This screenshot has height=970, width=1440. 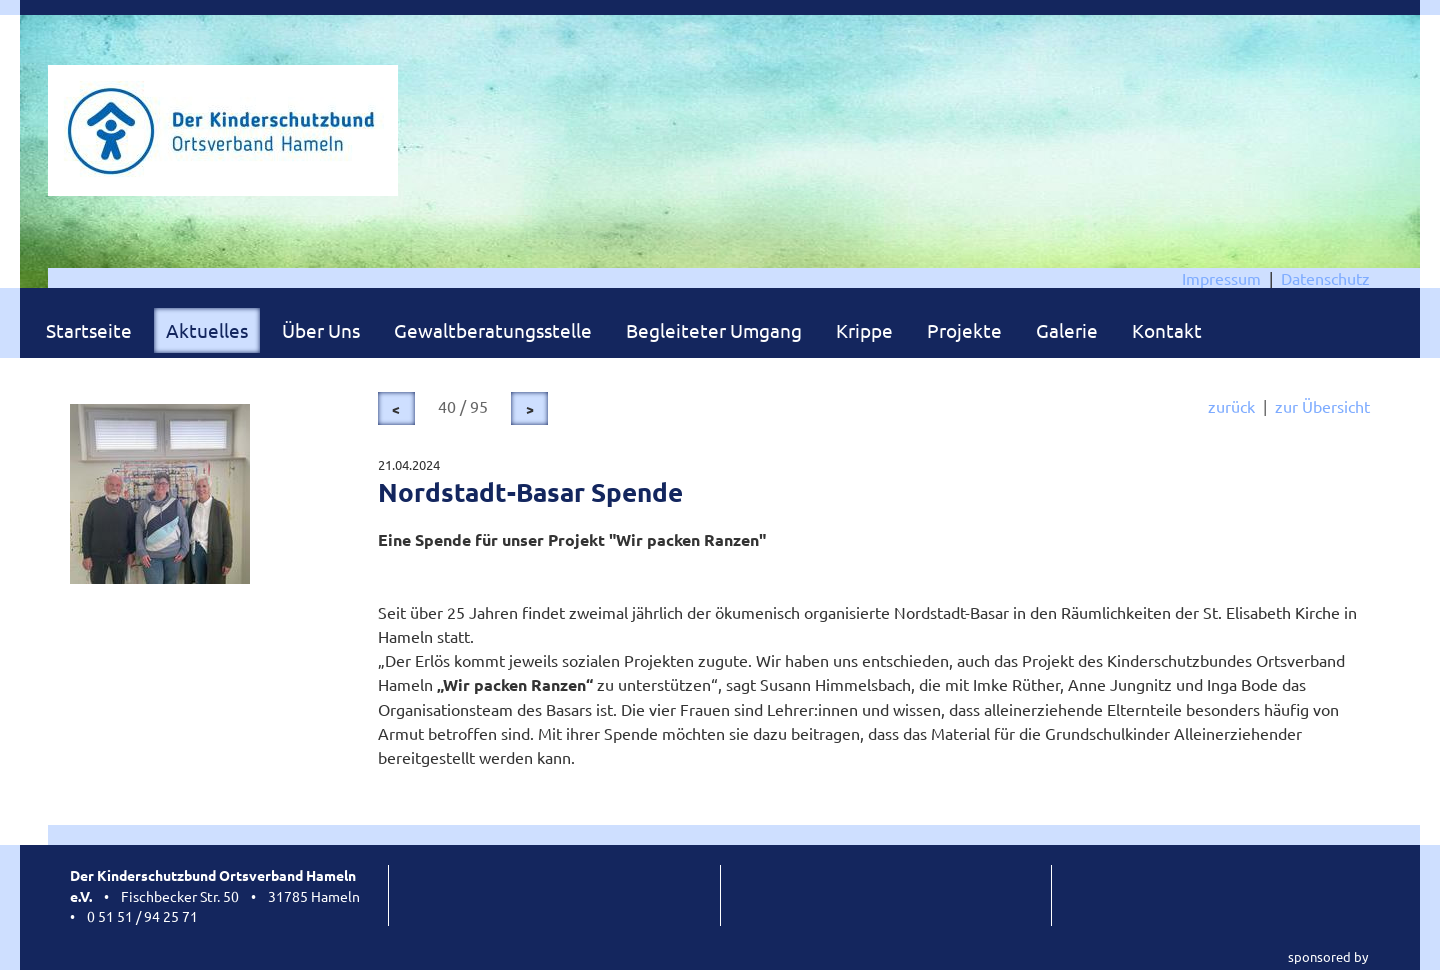 What do you see at coordinates (1067, 330) in the screenshot?
I see `Galerie` at bounding box center [1067, 330].